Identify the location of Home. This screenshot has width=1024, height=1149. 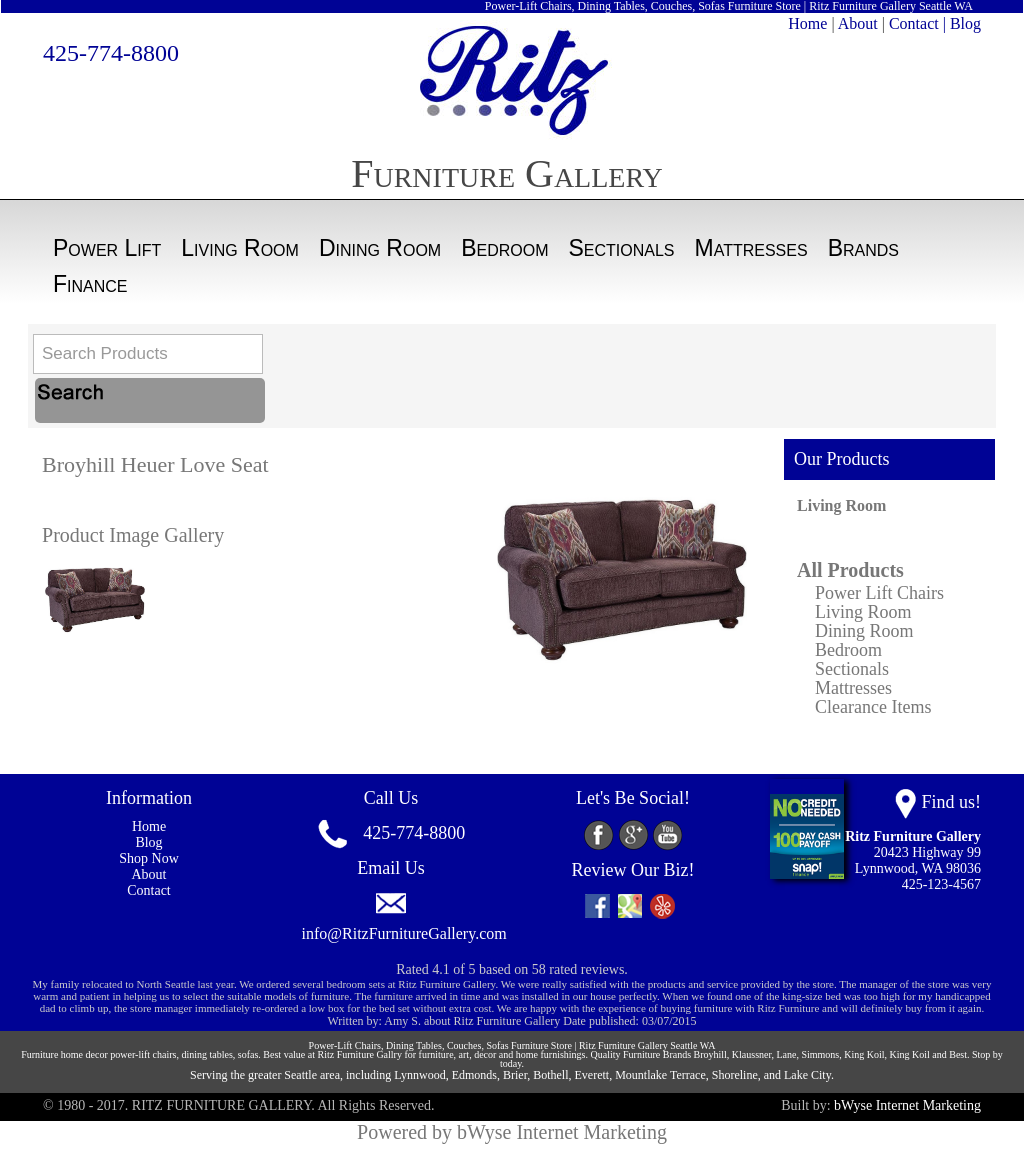
(807, 23).